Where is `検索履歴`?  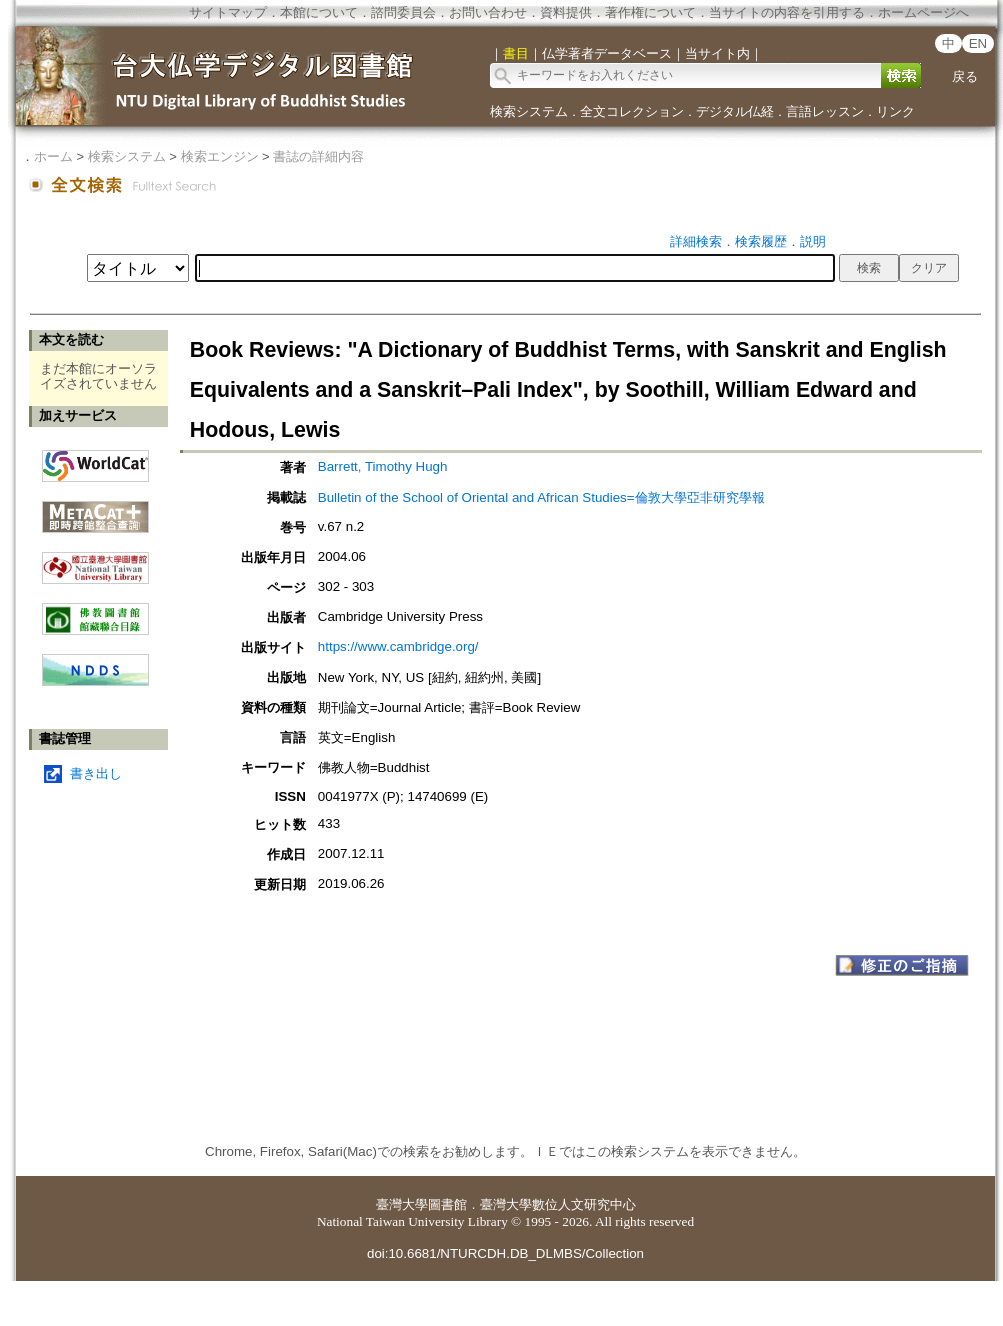
検索履歴 is located at coordinates (761, 241).